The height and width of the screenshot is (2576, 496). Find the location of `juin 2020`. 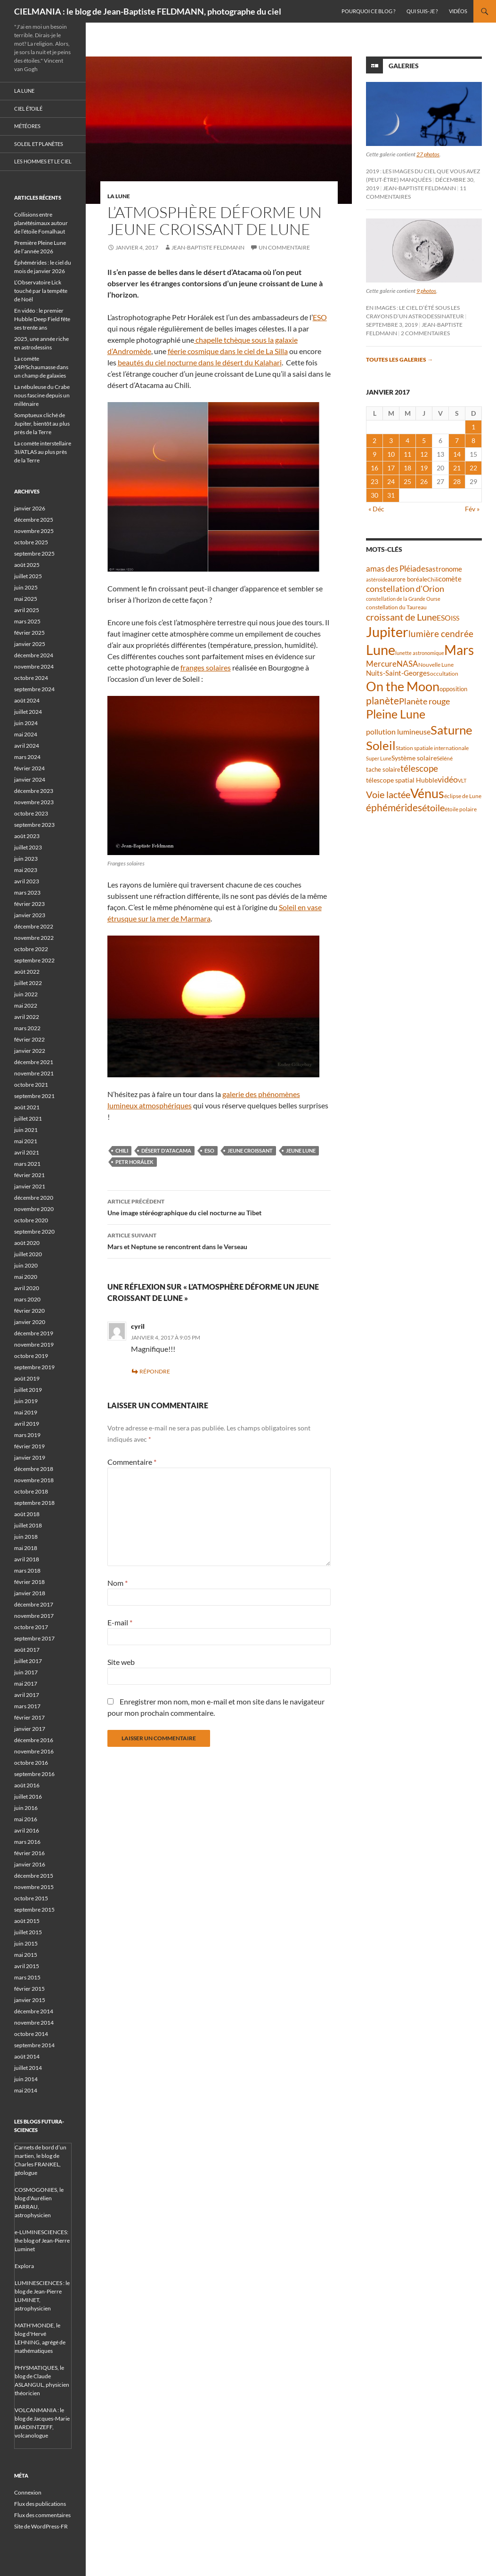

juin 2020 is located at coordinates (26, 1265).